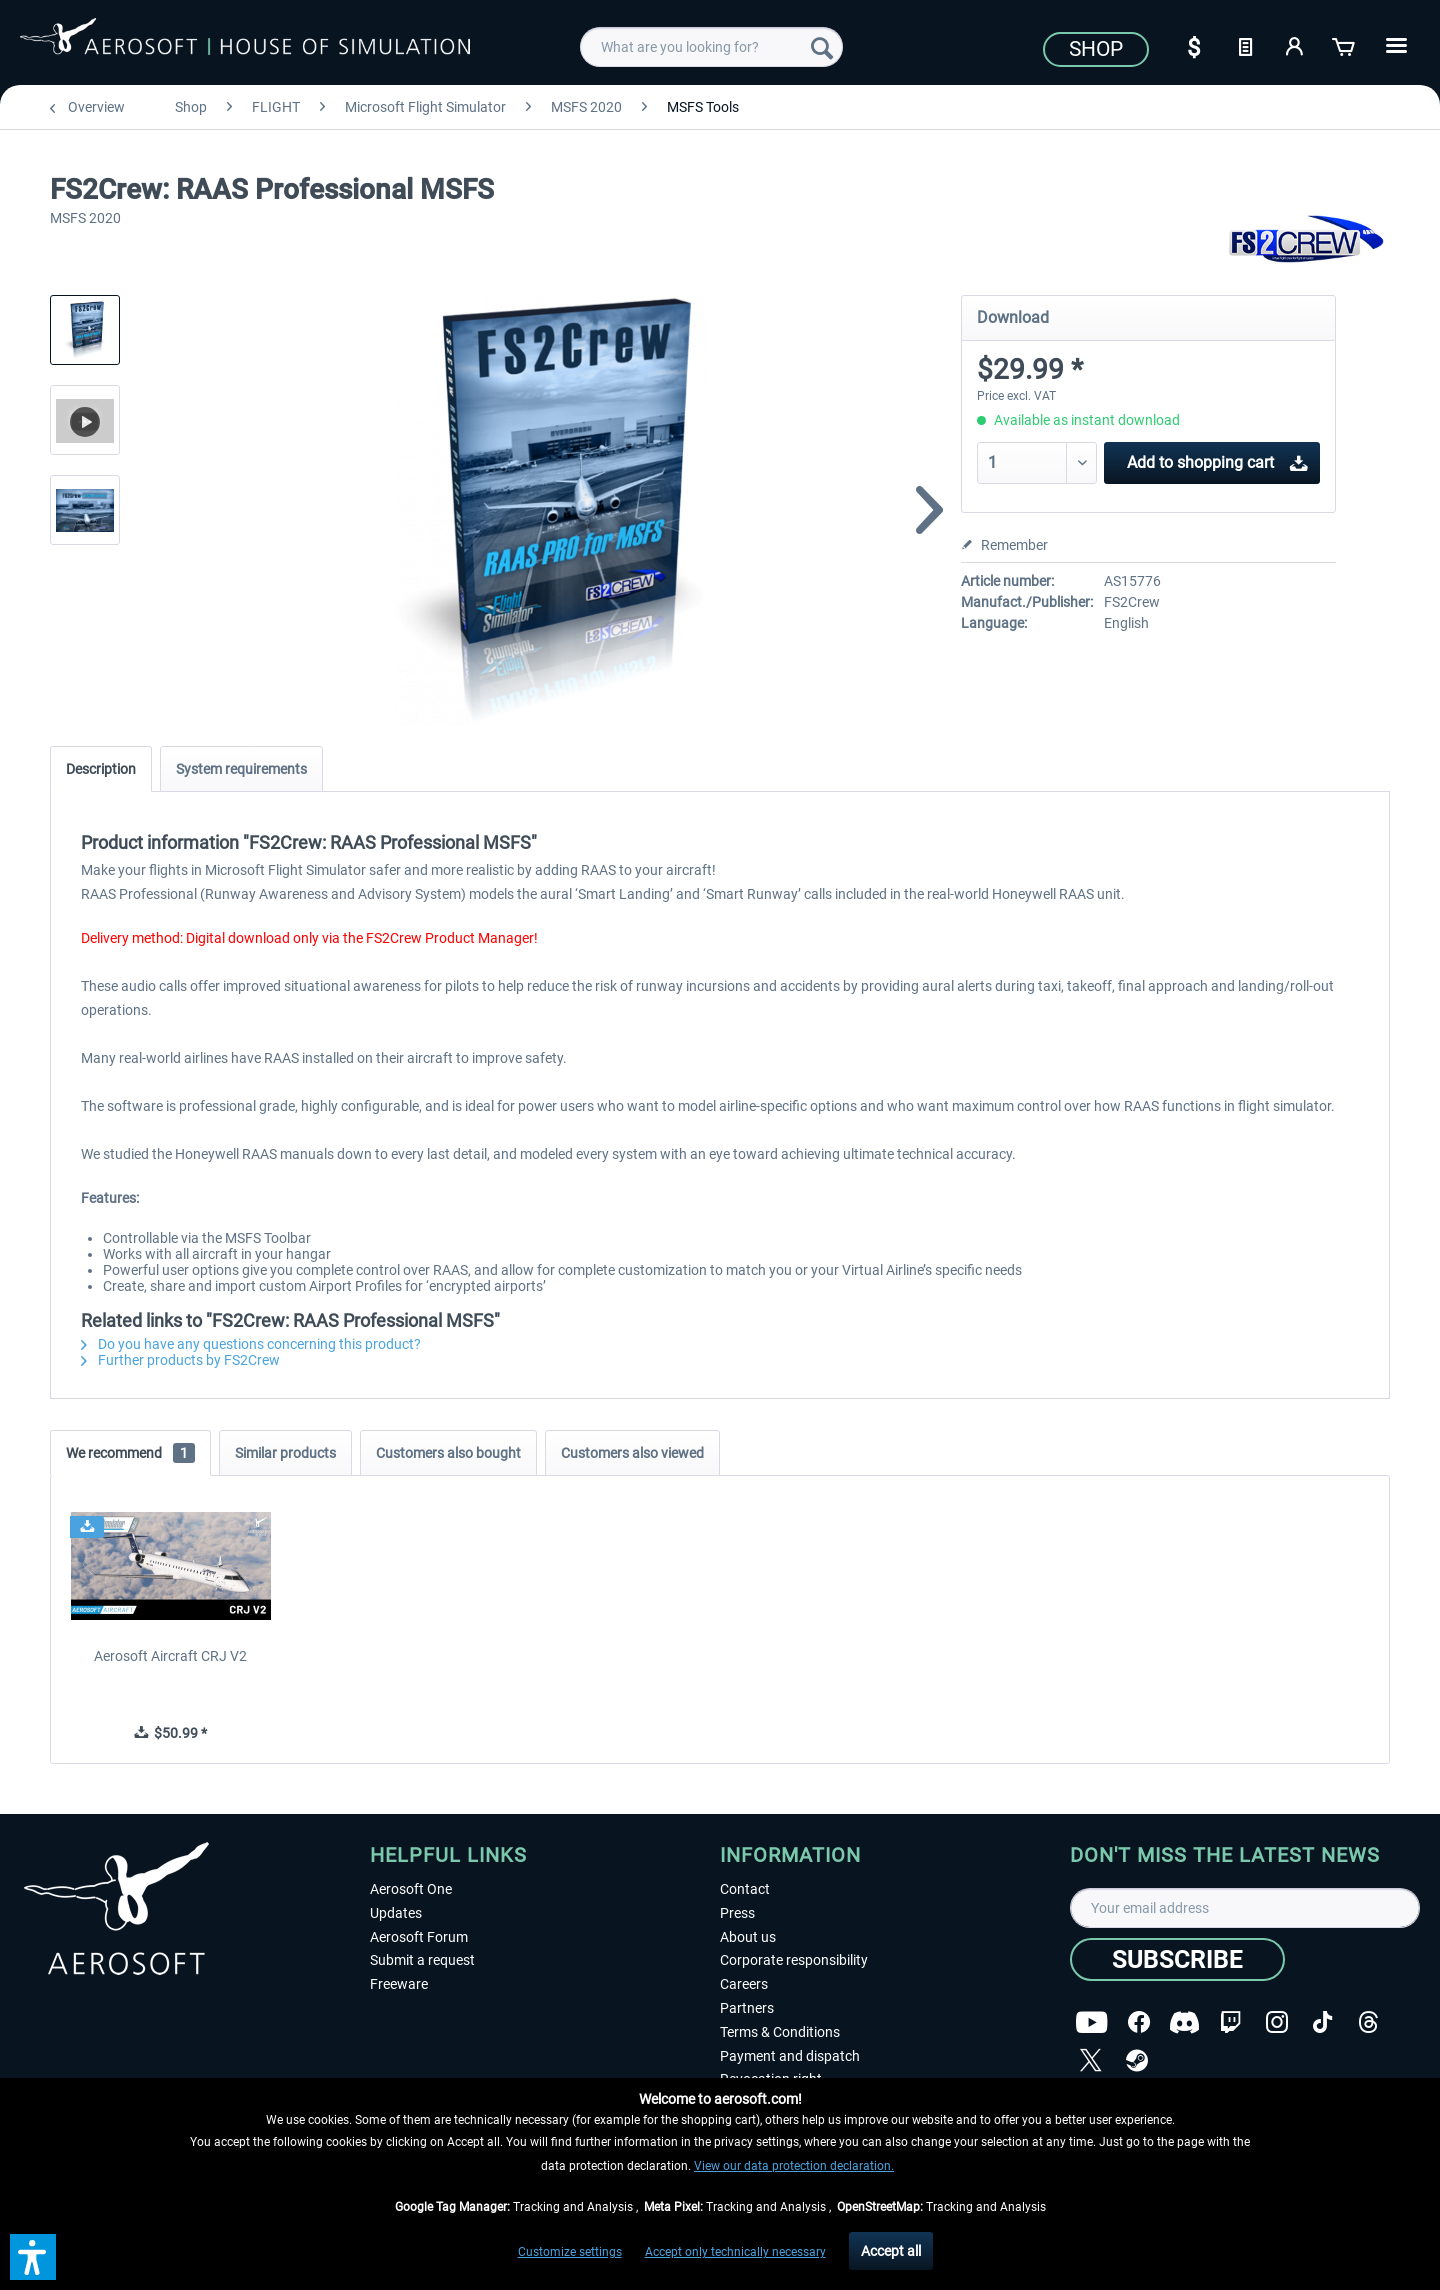 This screenshot has width=1440, height=2290. I want to click on Similar products, so click(285, 1453).